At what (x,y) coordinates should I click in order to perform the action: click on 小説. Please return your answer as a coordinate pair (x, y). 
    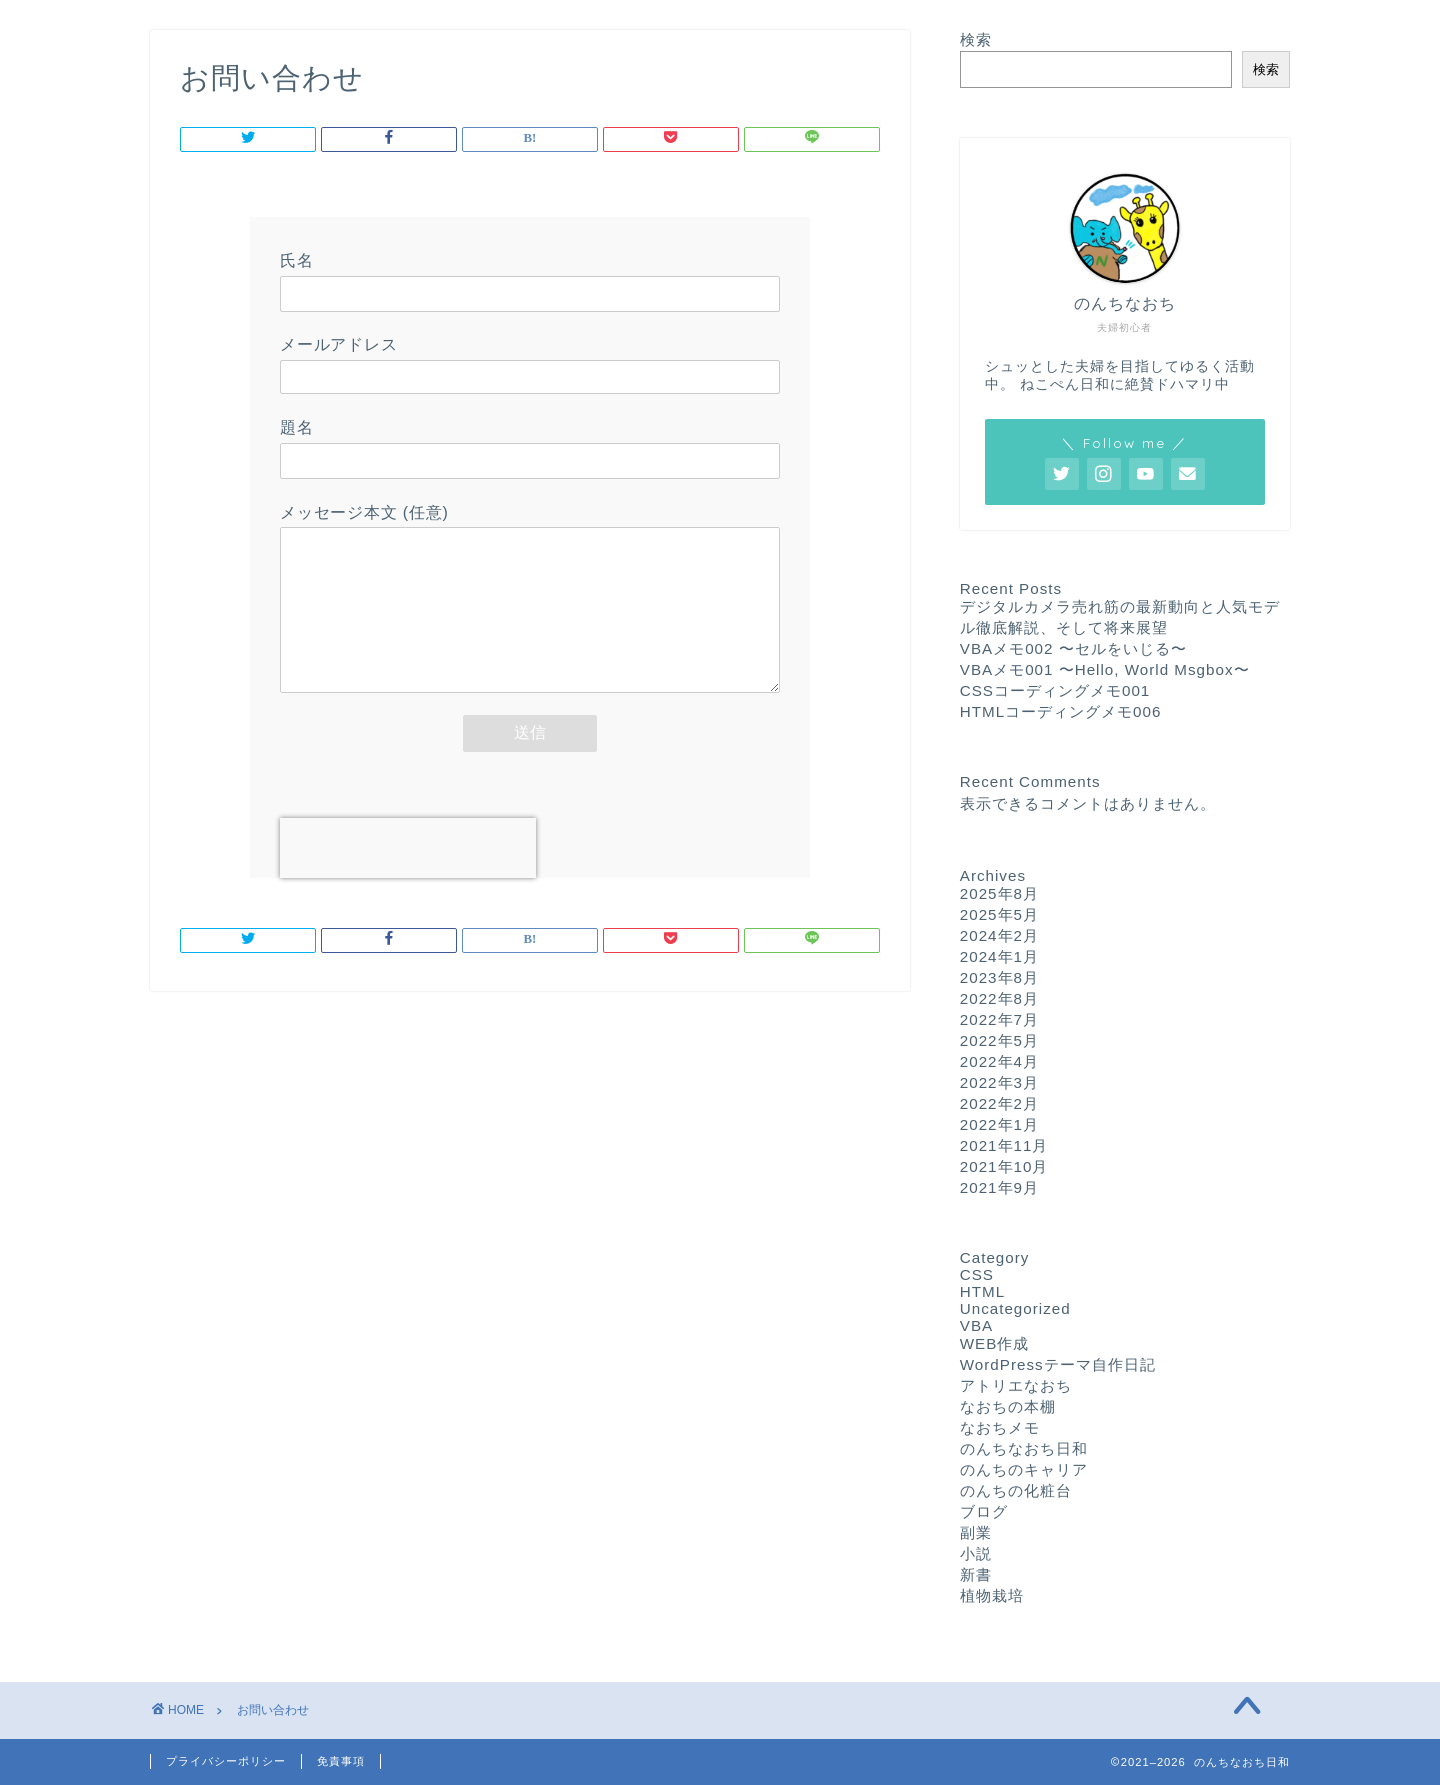
    Looking at the image, I should click on (976, 1553).